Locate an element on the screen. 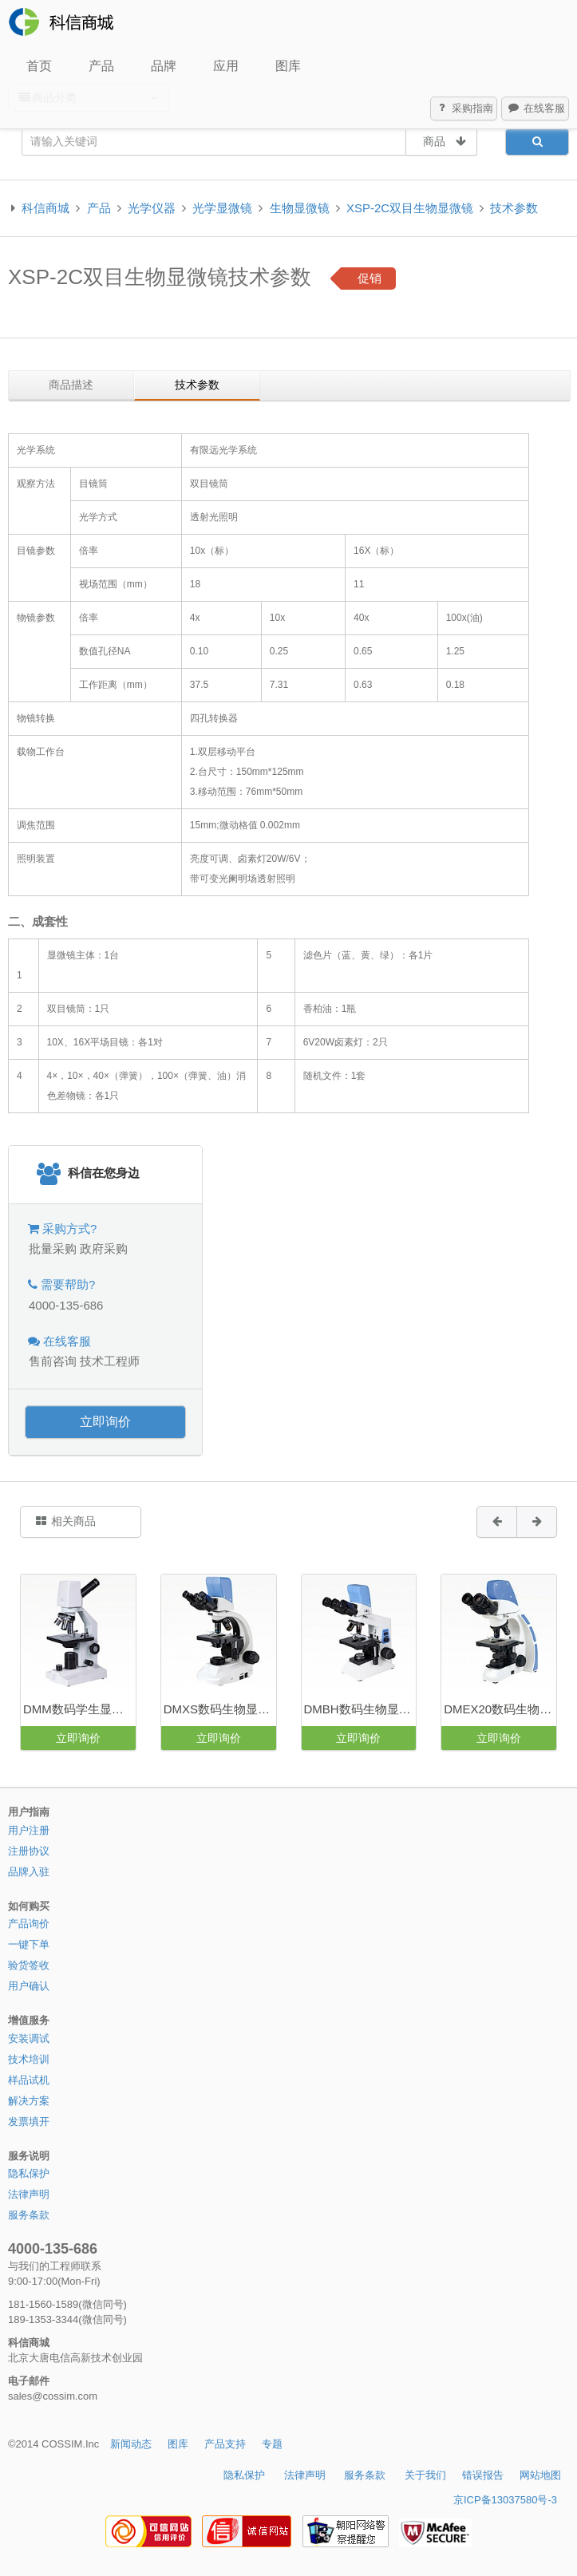  专题 is located at coordinates (272, 2444).